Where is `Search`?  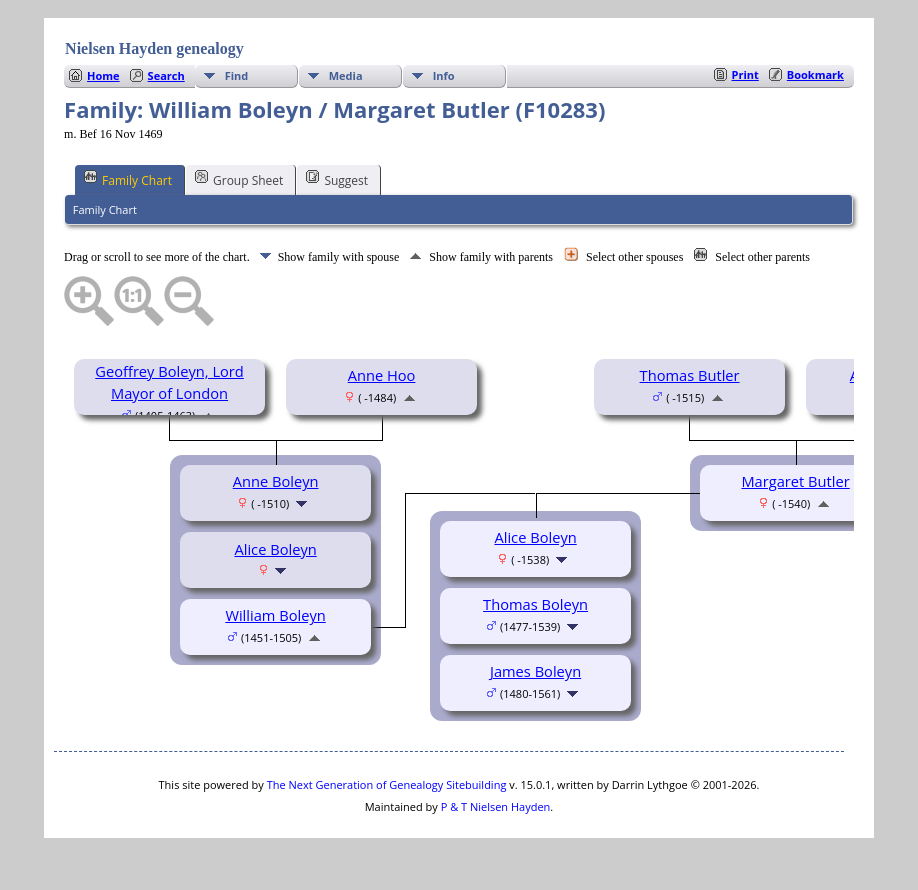 Search is located at coordinates (166, 75).